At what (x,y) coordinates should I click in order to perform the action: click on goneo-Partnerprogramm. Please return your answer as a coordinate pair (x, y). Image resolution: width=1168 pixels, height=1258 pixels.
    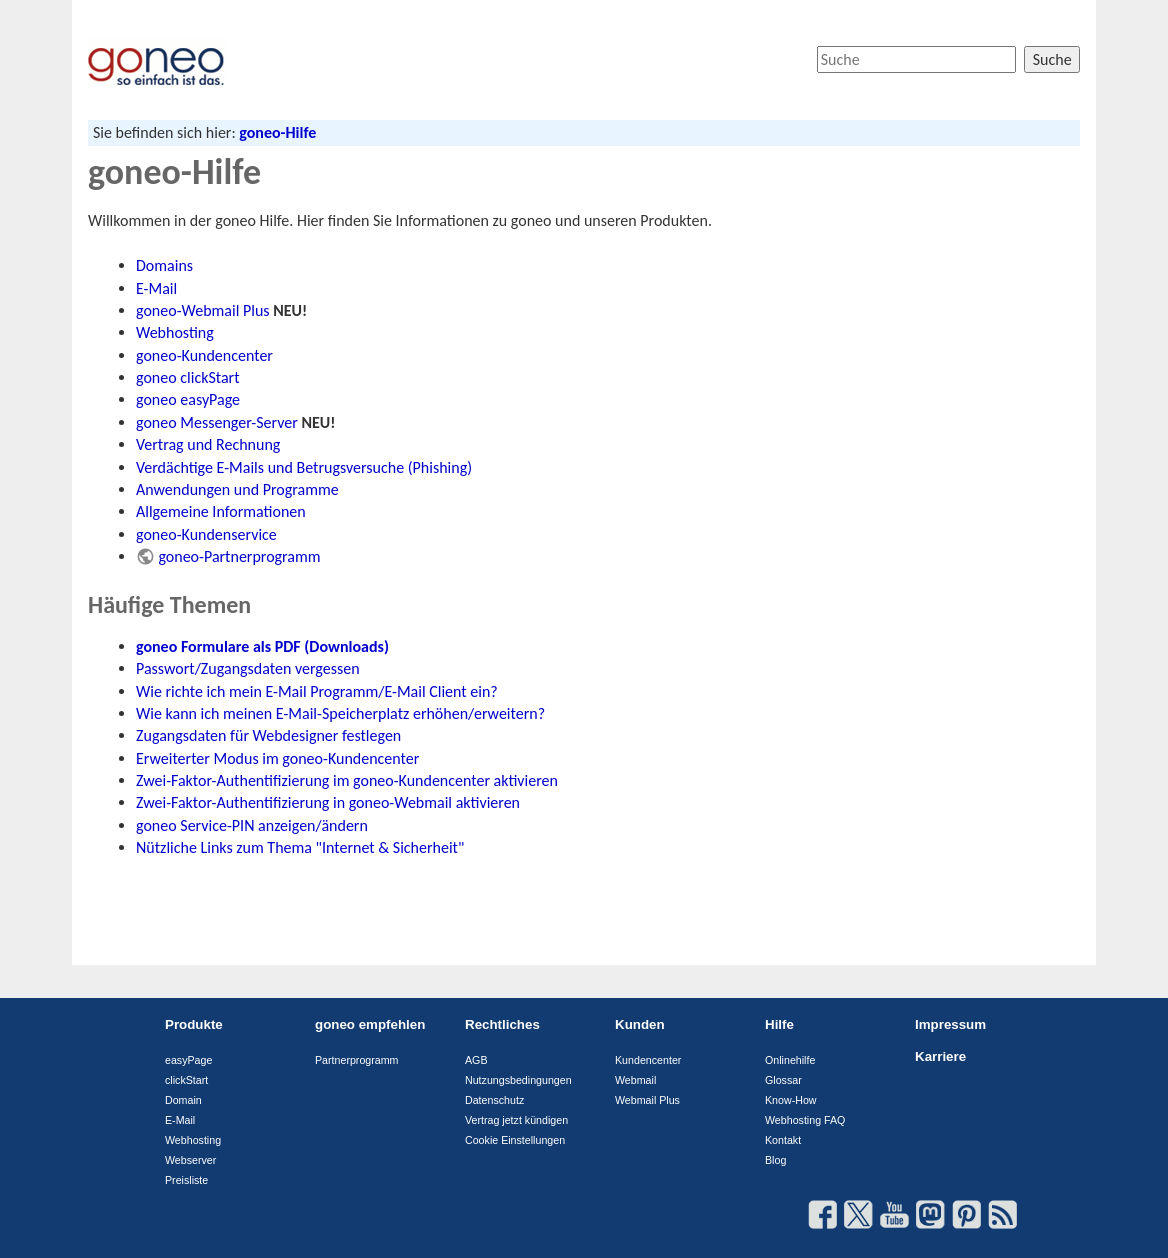
    Looking at the image, I should click on (239, 556).